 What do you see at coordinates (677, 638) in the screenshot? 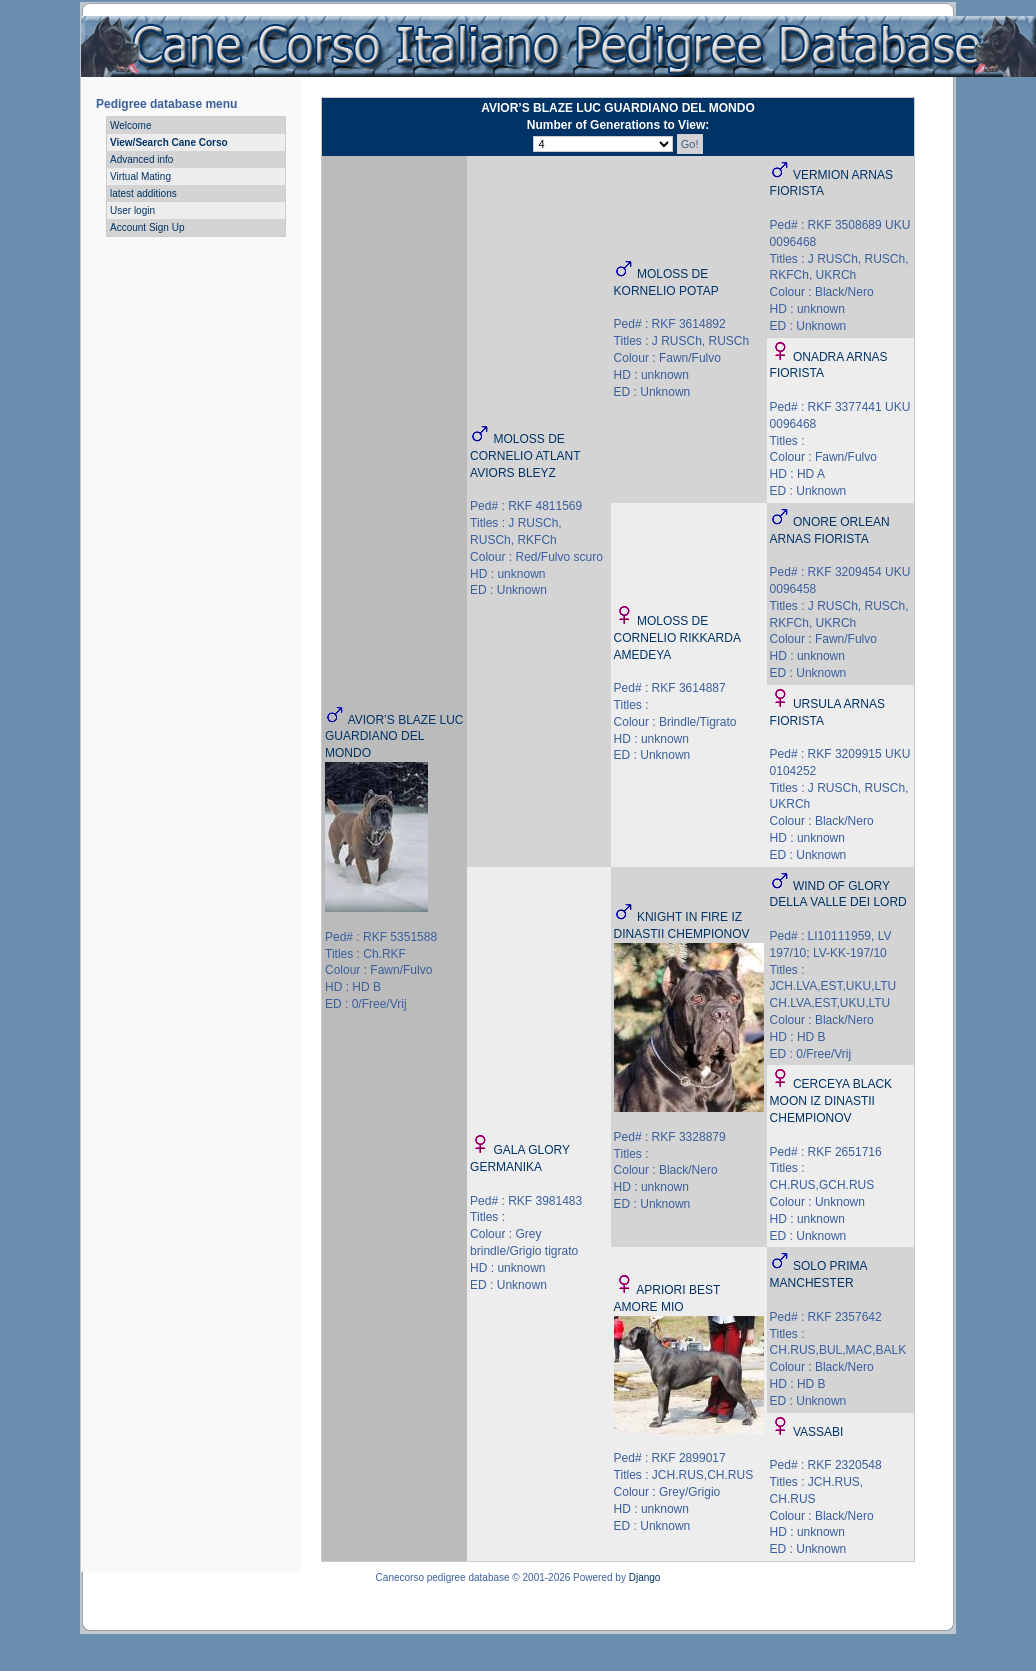
I see `MOLOSS DE CORNELIO RIKKARDA AMEDEYA` at bounding box center [677, 638].